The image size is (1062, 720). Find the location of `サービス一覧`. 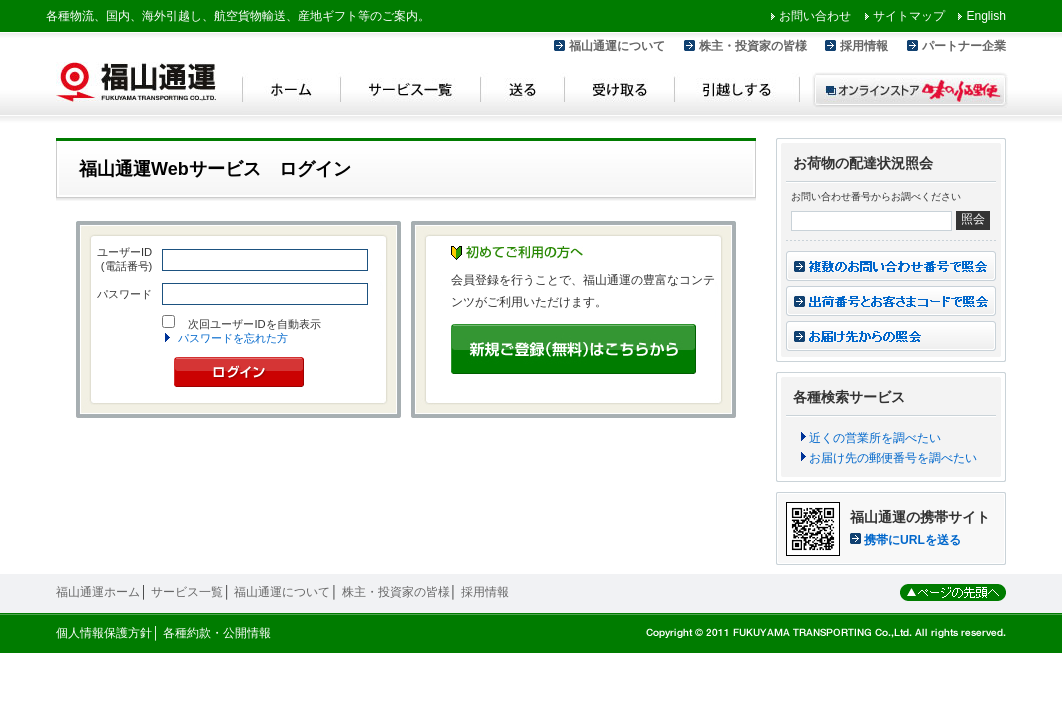

サービス一覧 is located at coordinates (411, 92).